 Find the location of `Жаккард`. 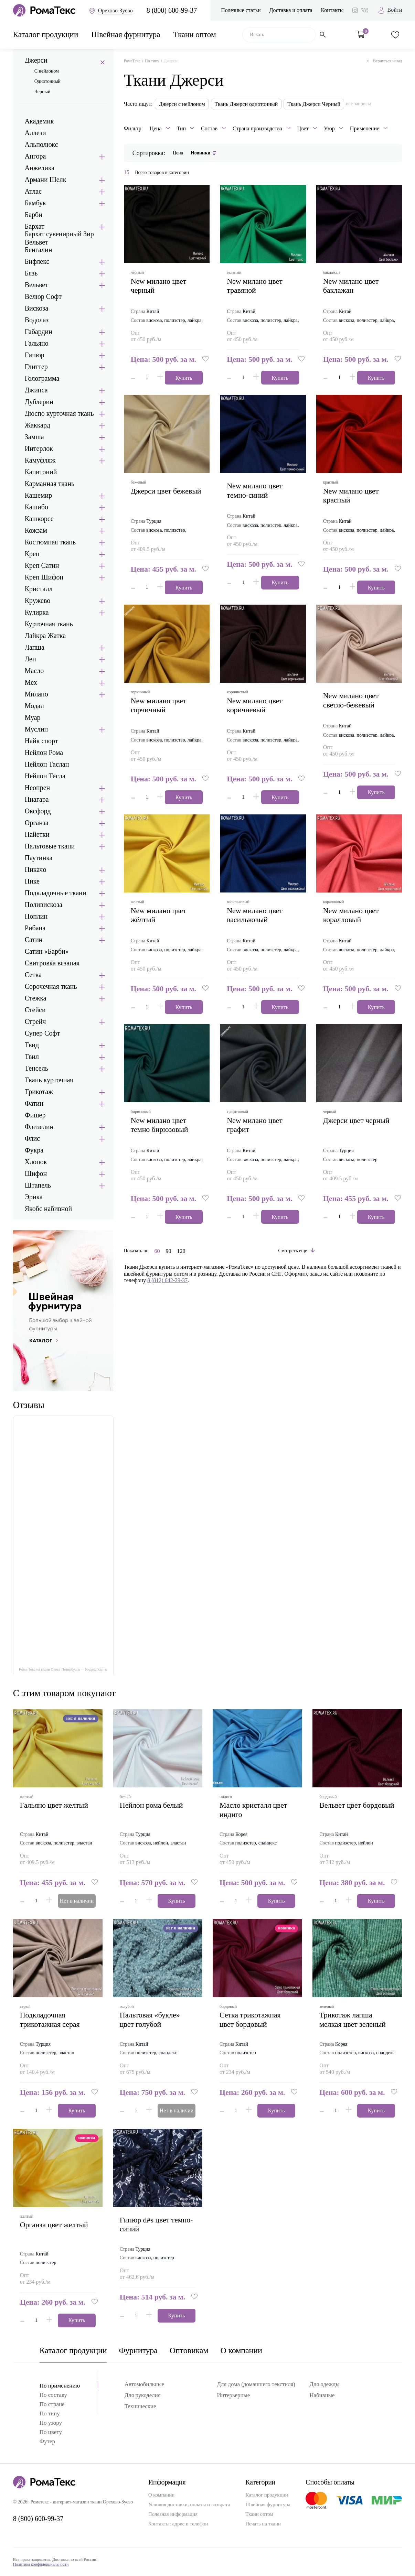

Жаккард is located at coordinates (37, 425).